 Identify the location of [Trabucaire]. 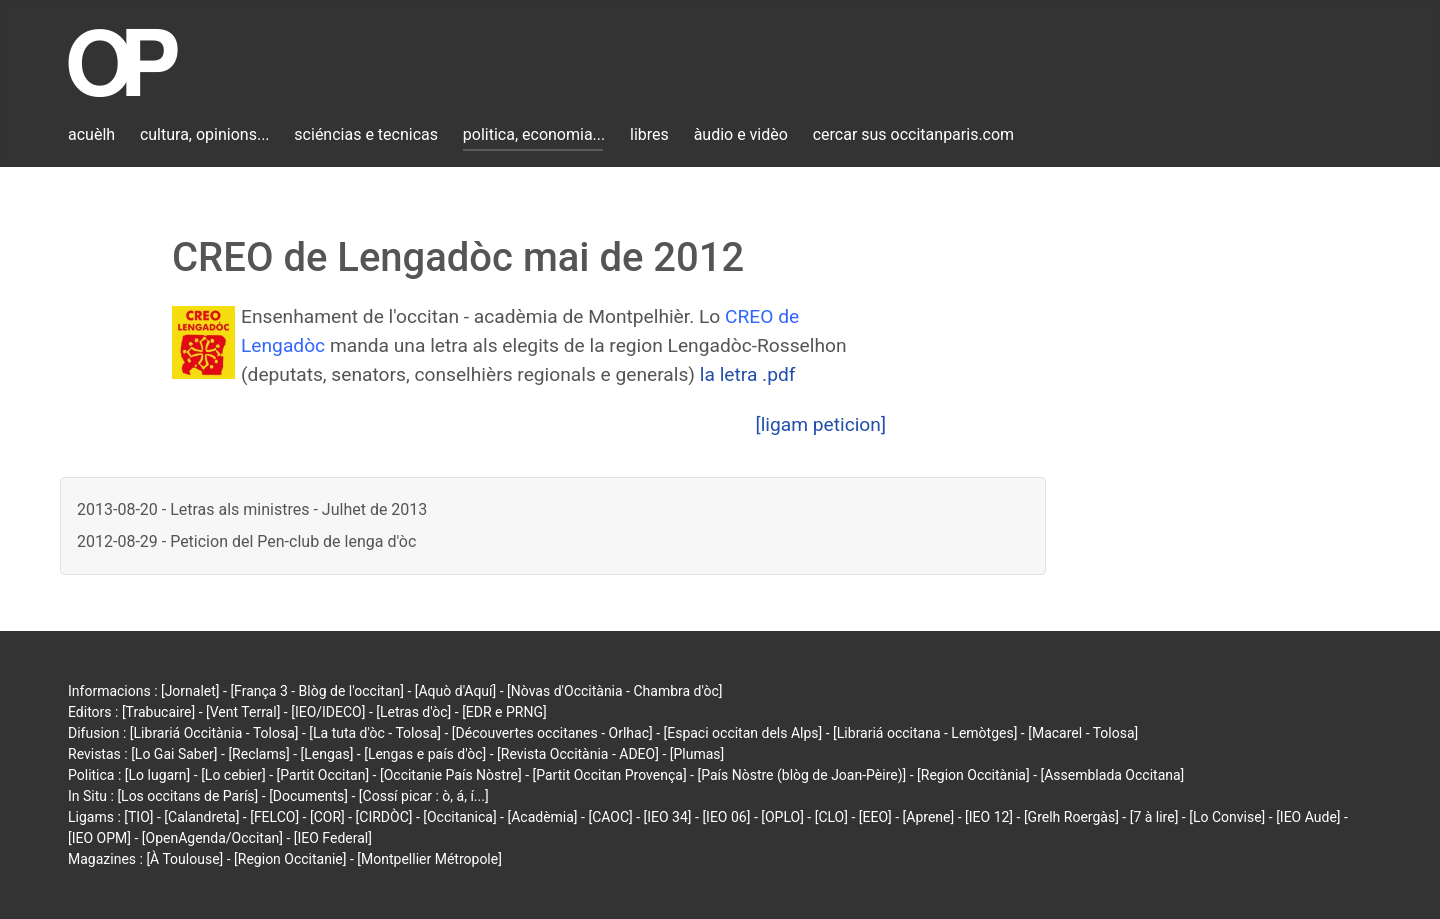
(158, 712).